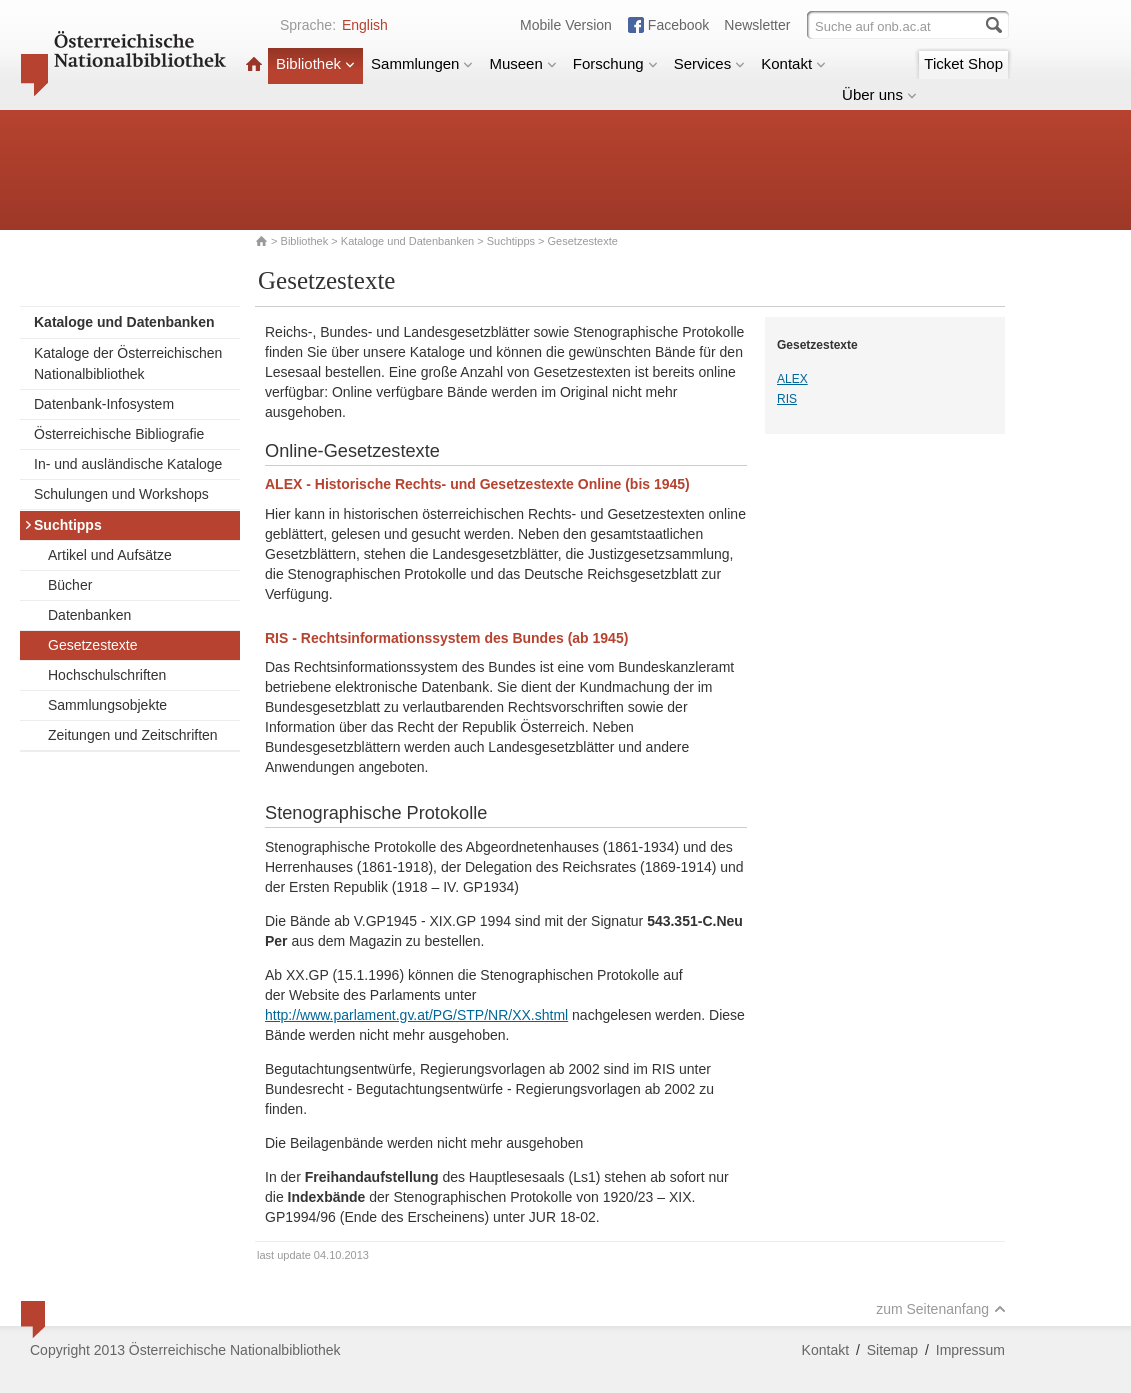 Image resolution: width=1131 pixels, height=1393 pixels. What do you see at coordinates (365, 25) in the screenshot?
I see `English` at bounding box center [365, 25].